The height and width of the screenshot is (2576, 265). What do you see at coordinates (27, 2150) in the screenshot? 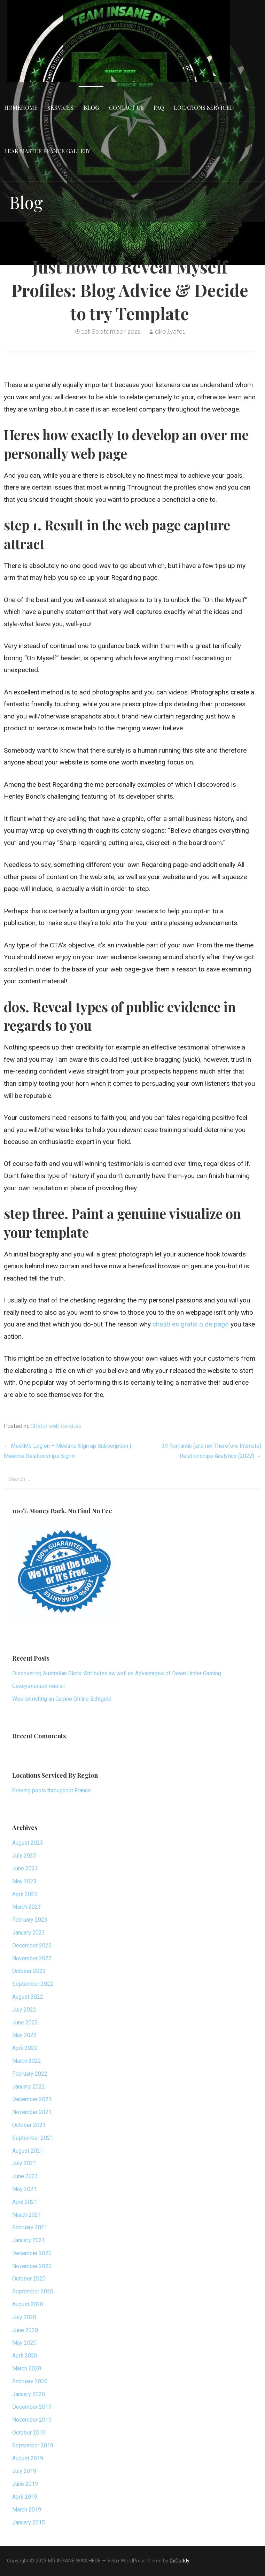
I see `August 2021` at bounding box center [27, 2150].